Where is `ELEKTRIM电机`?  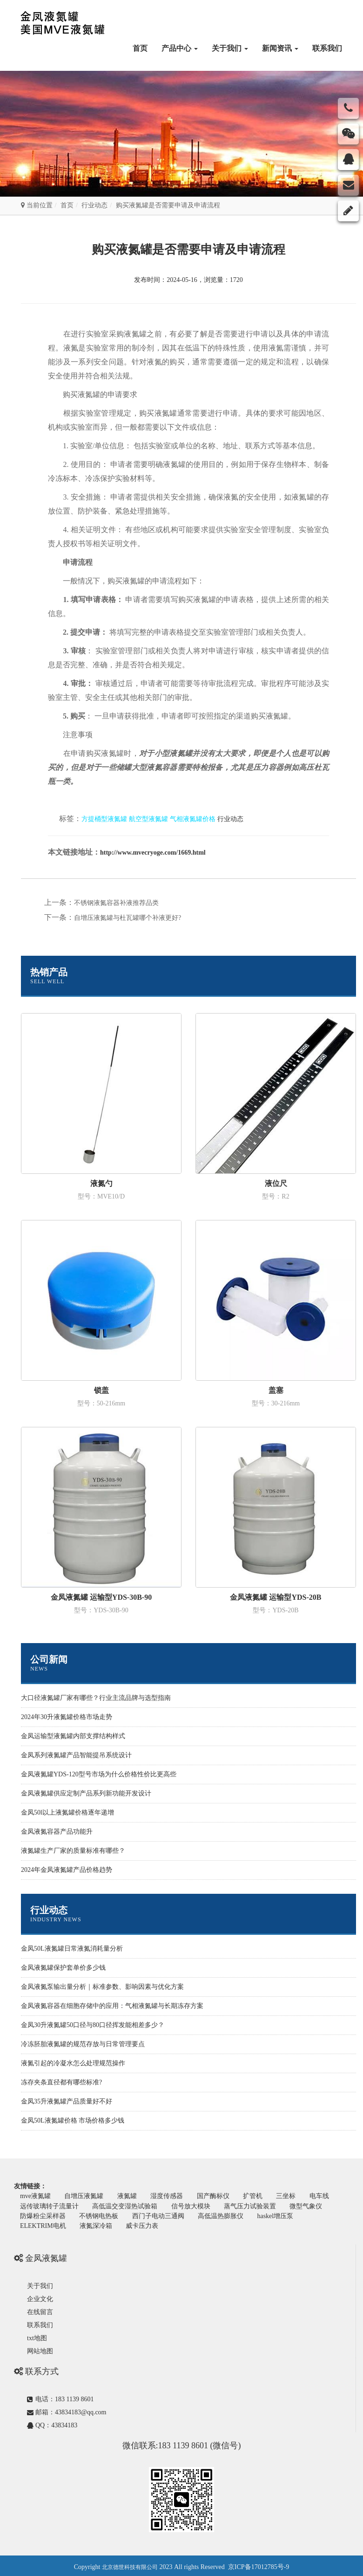 ELEKTRIM电机 is located at coordinates (96, 2223).